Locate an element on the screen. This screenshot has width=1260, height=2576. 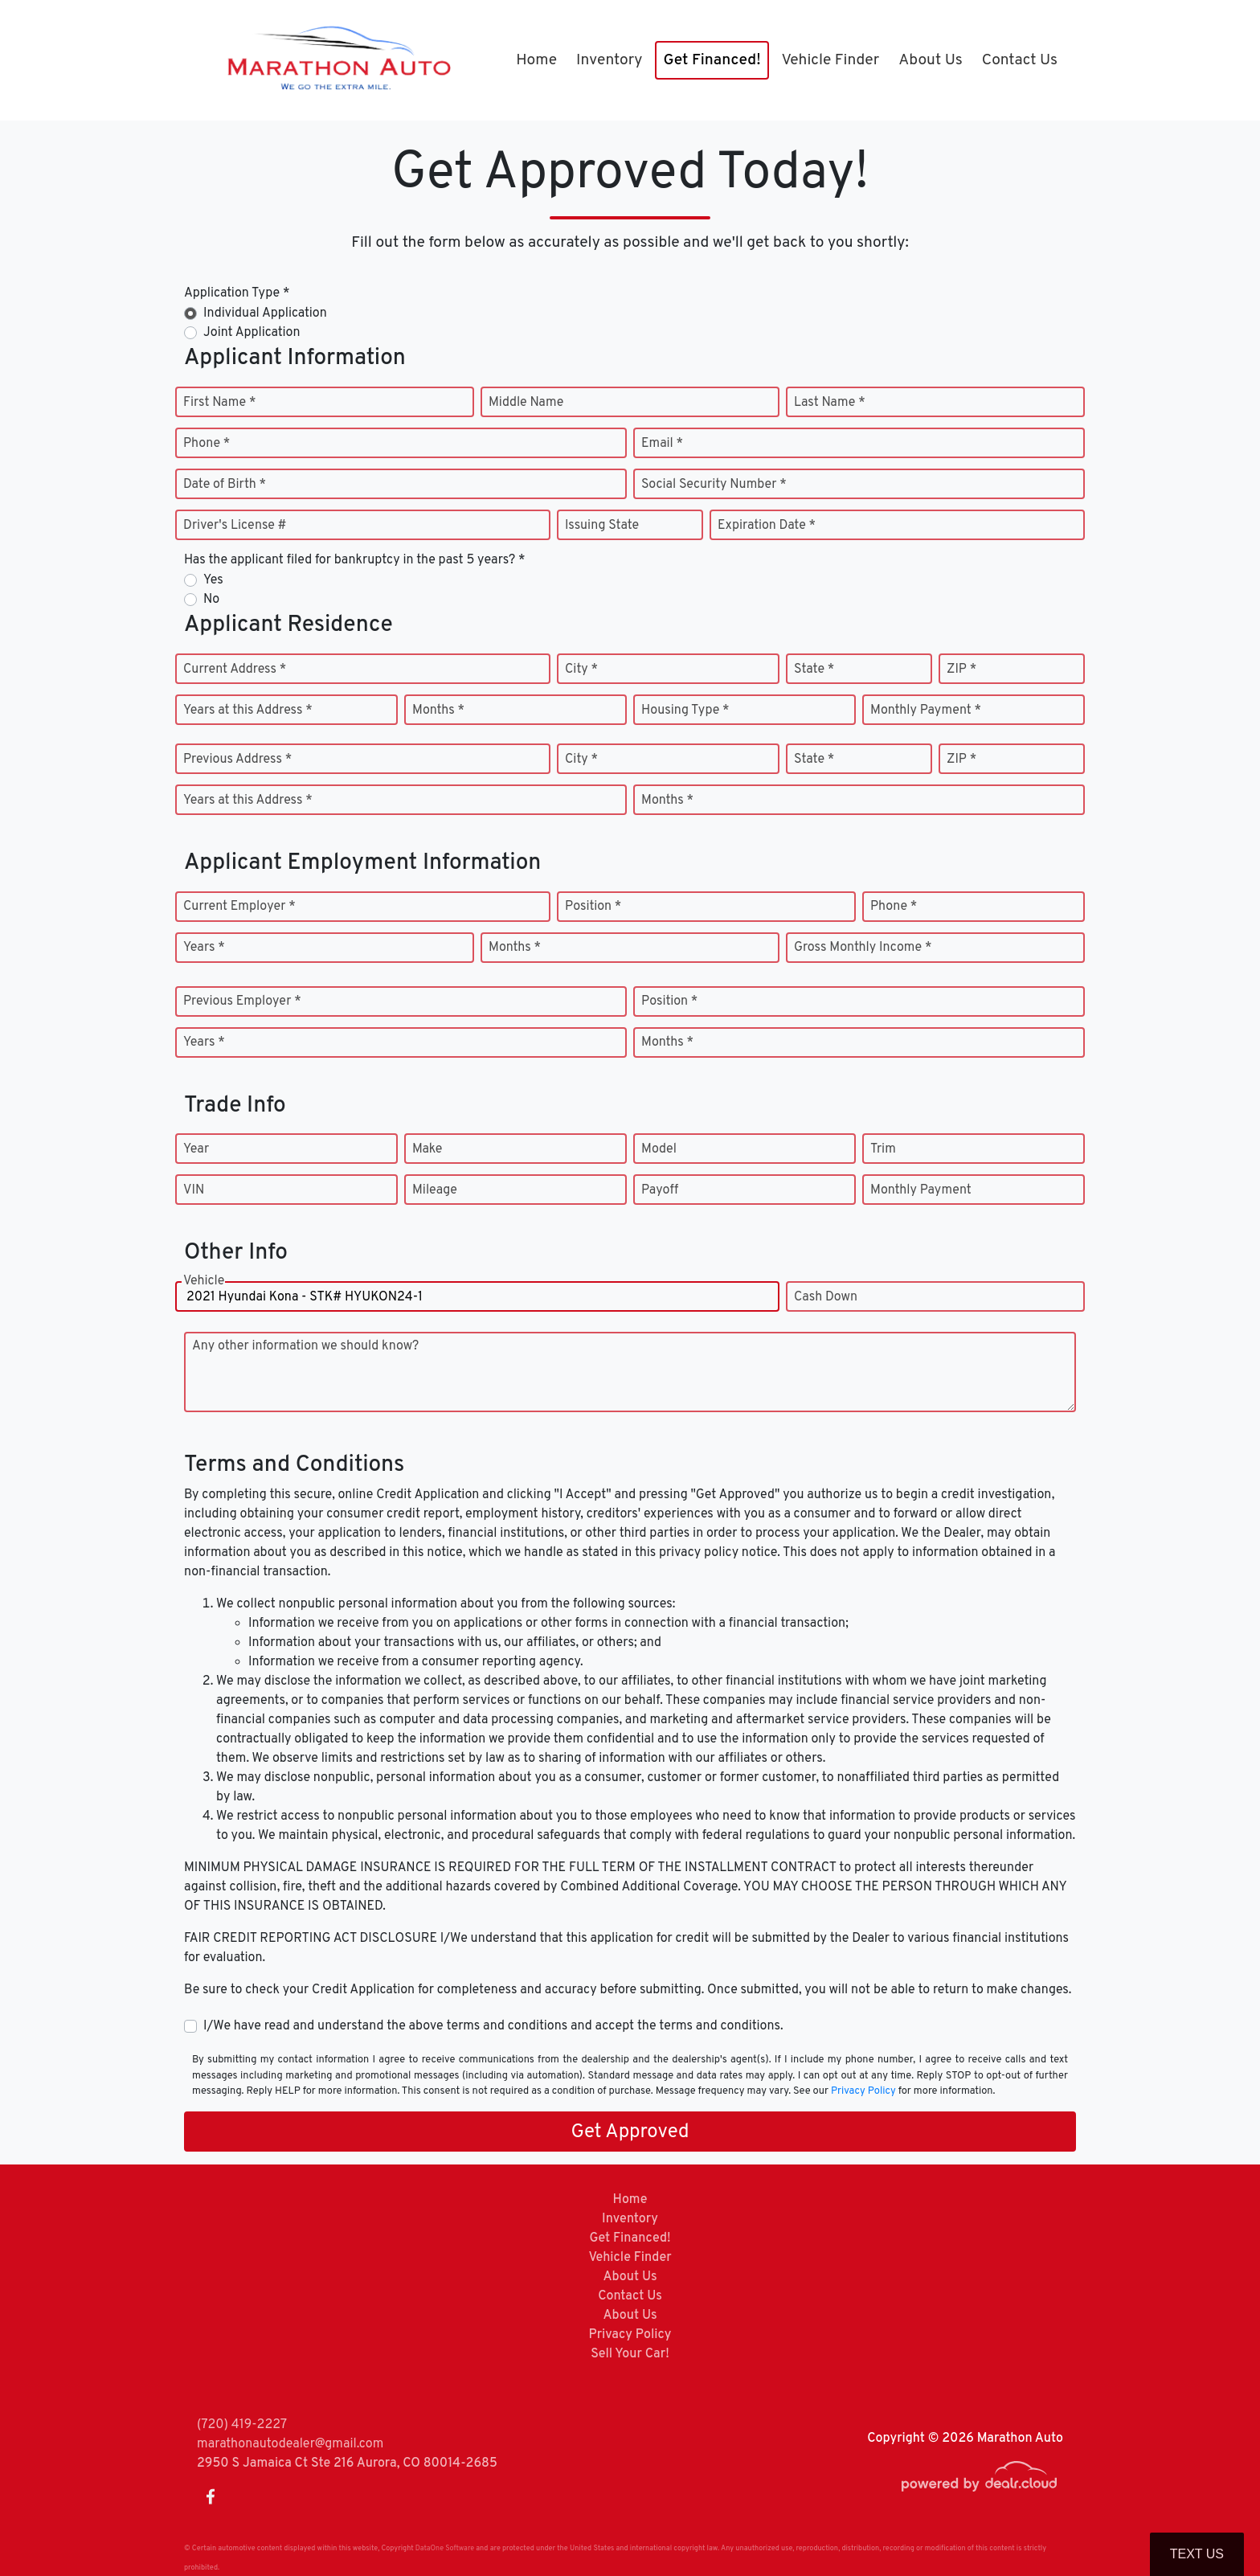
Application Type * is located at coordinates (236, 293).